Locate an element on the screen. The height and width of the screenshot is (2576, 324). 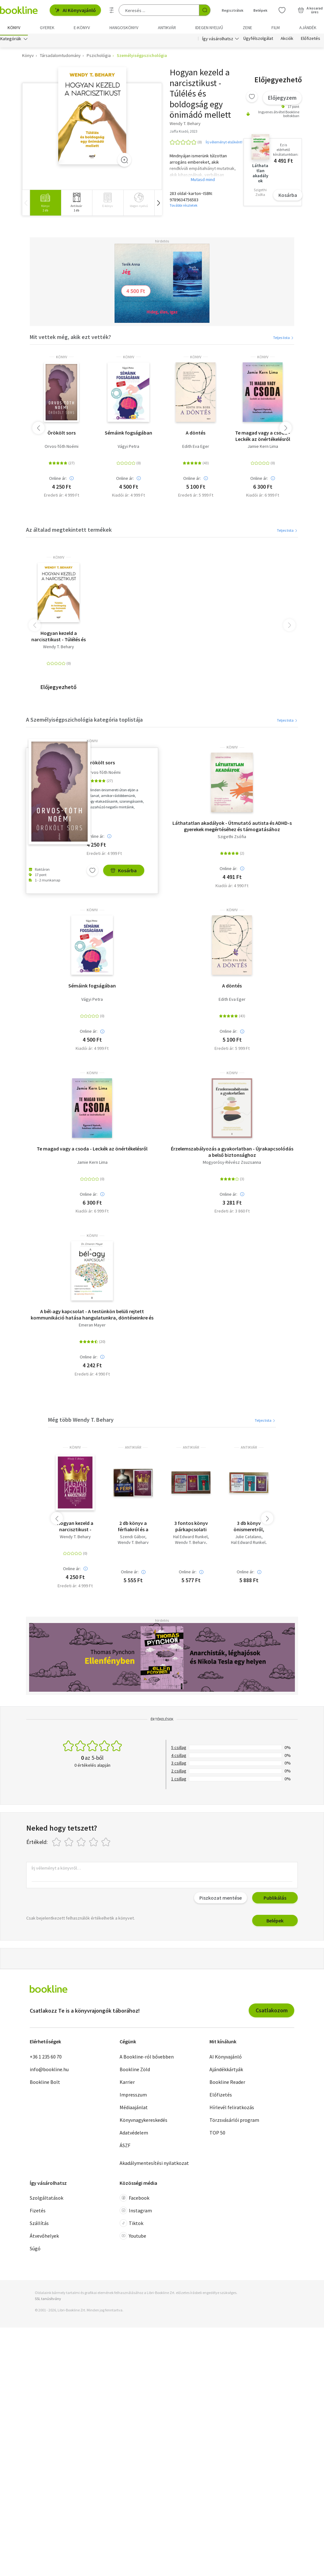
Belépek is located at coordinates (275, 1922).